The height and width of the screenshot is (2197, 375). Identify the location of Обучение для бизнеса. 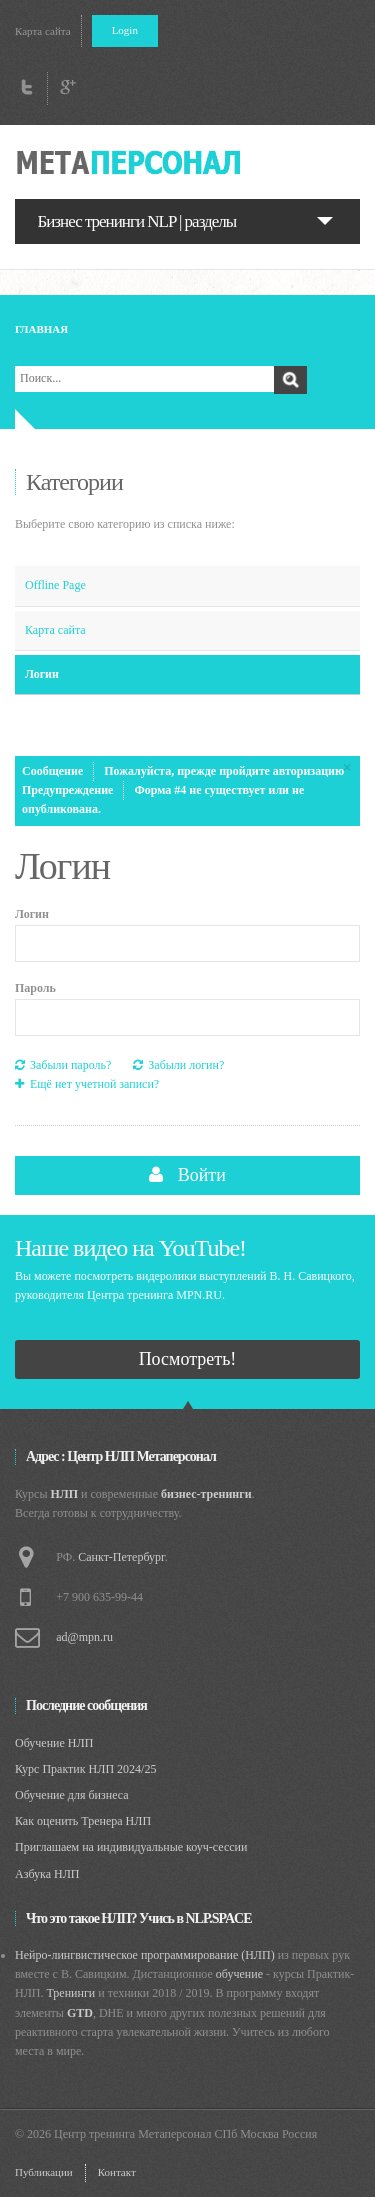
(72, 1795).